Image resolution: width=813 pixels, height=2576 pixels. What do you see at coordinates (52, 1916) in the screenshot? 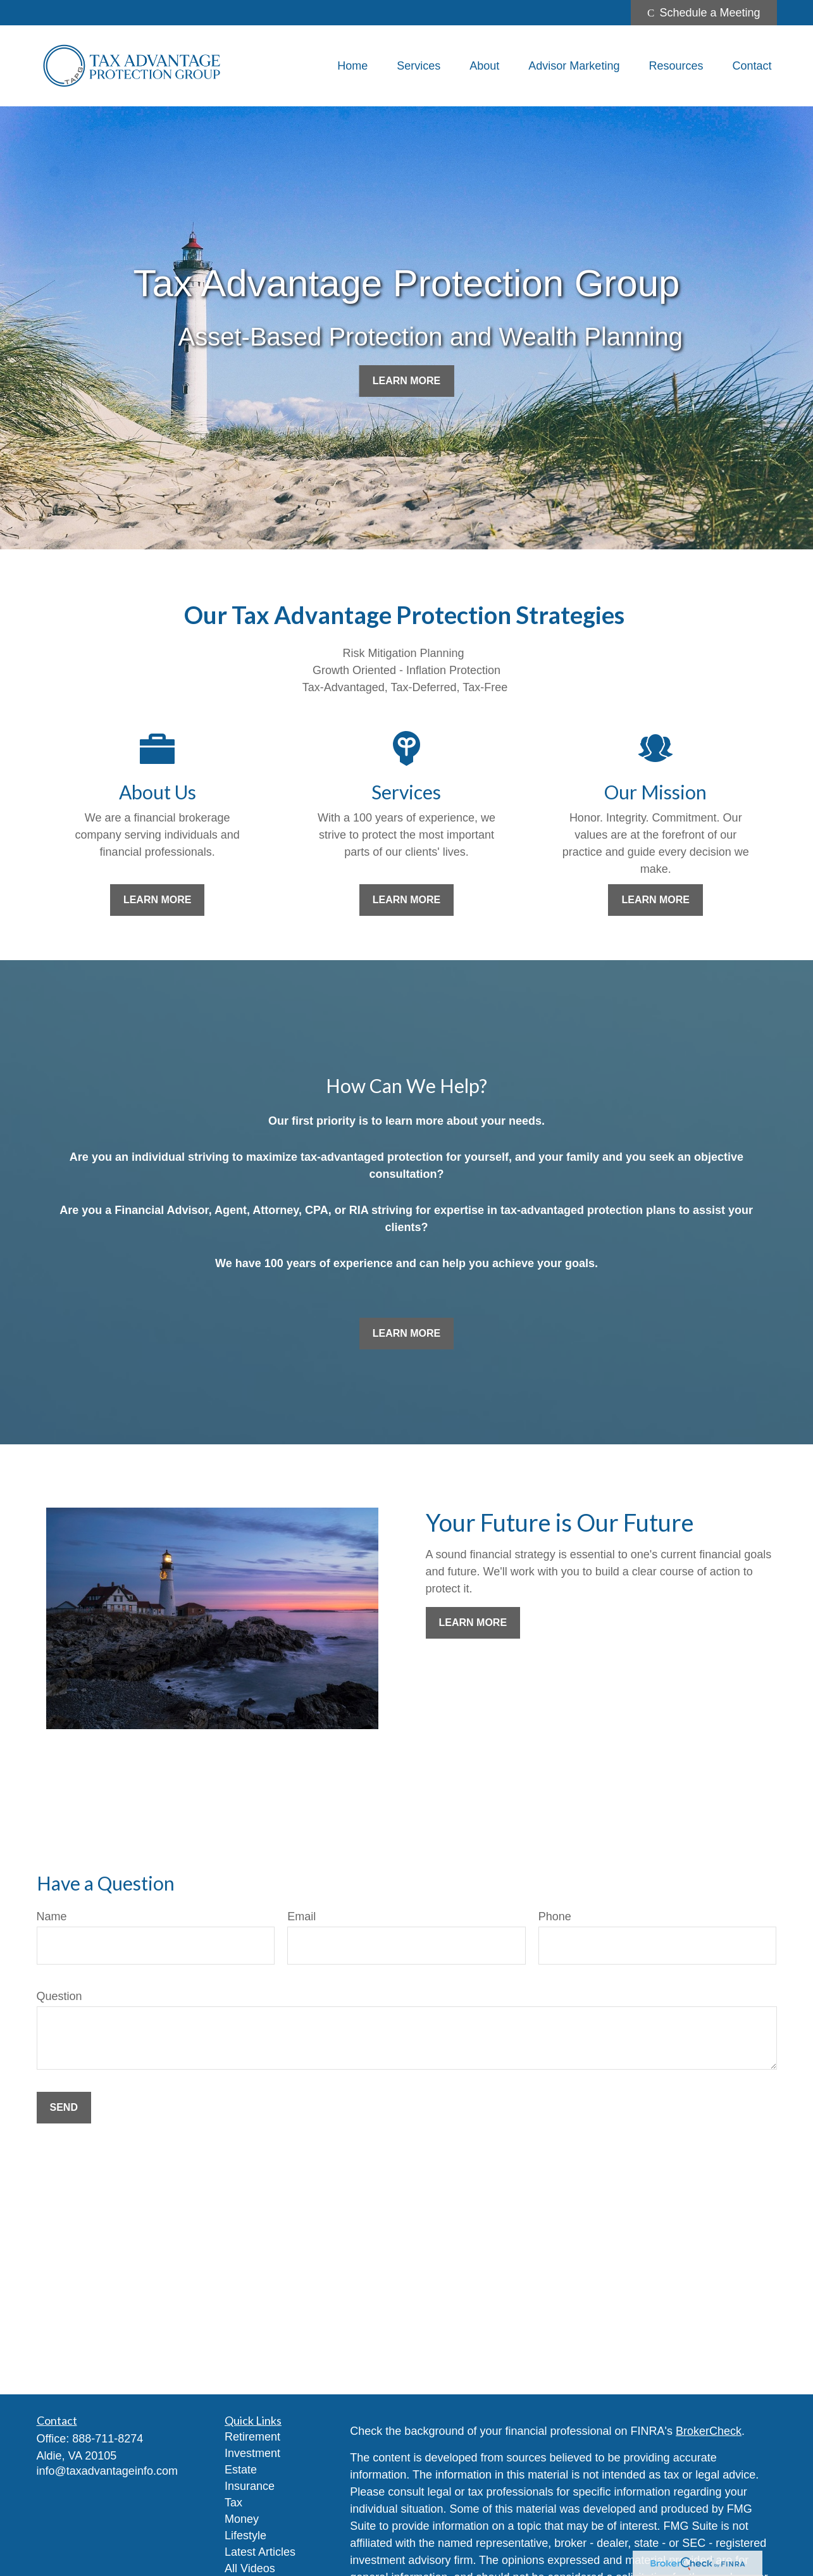
I see `Name` at bounding box center [52, 1916].